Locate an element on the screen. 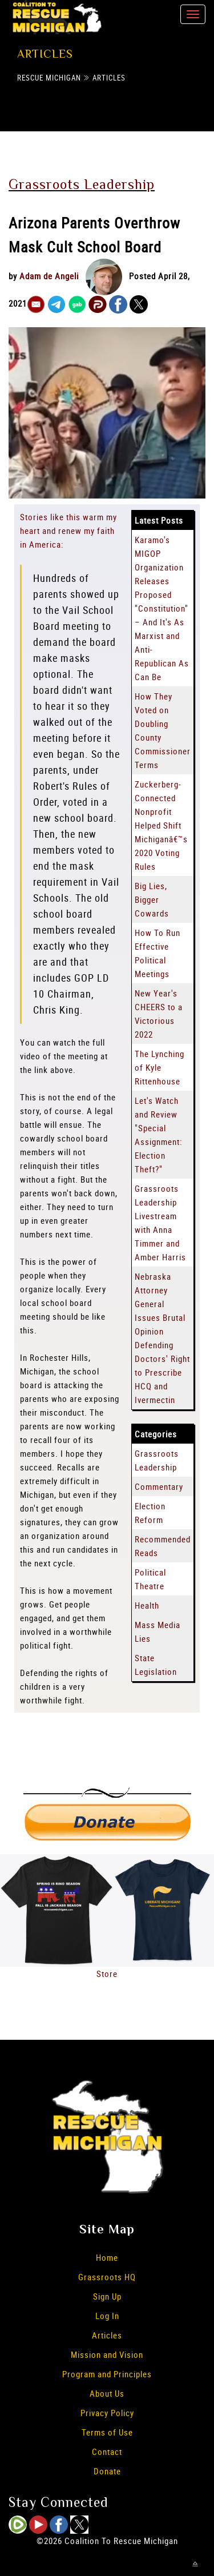 The width and height of the screenshot is (214, 2576). The Lynching of Kyle Rittenhouse is located at coordinates (159, 1067).